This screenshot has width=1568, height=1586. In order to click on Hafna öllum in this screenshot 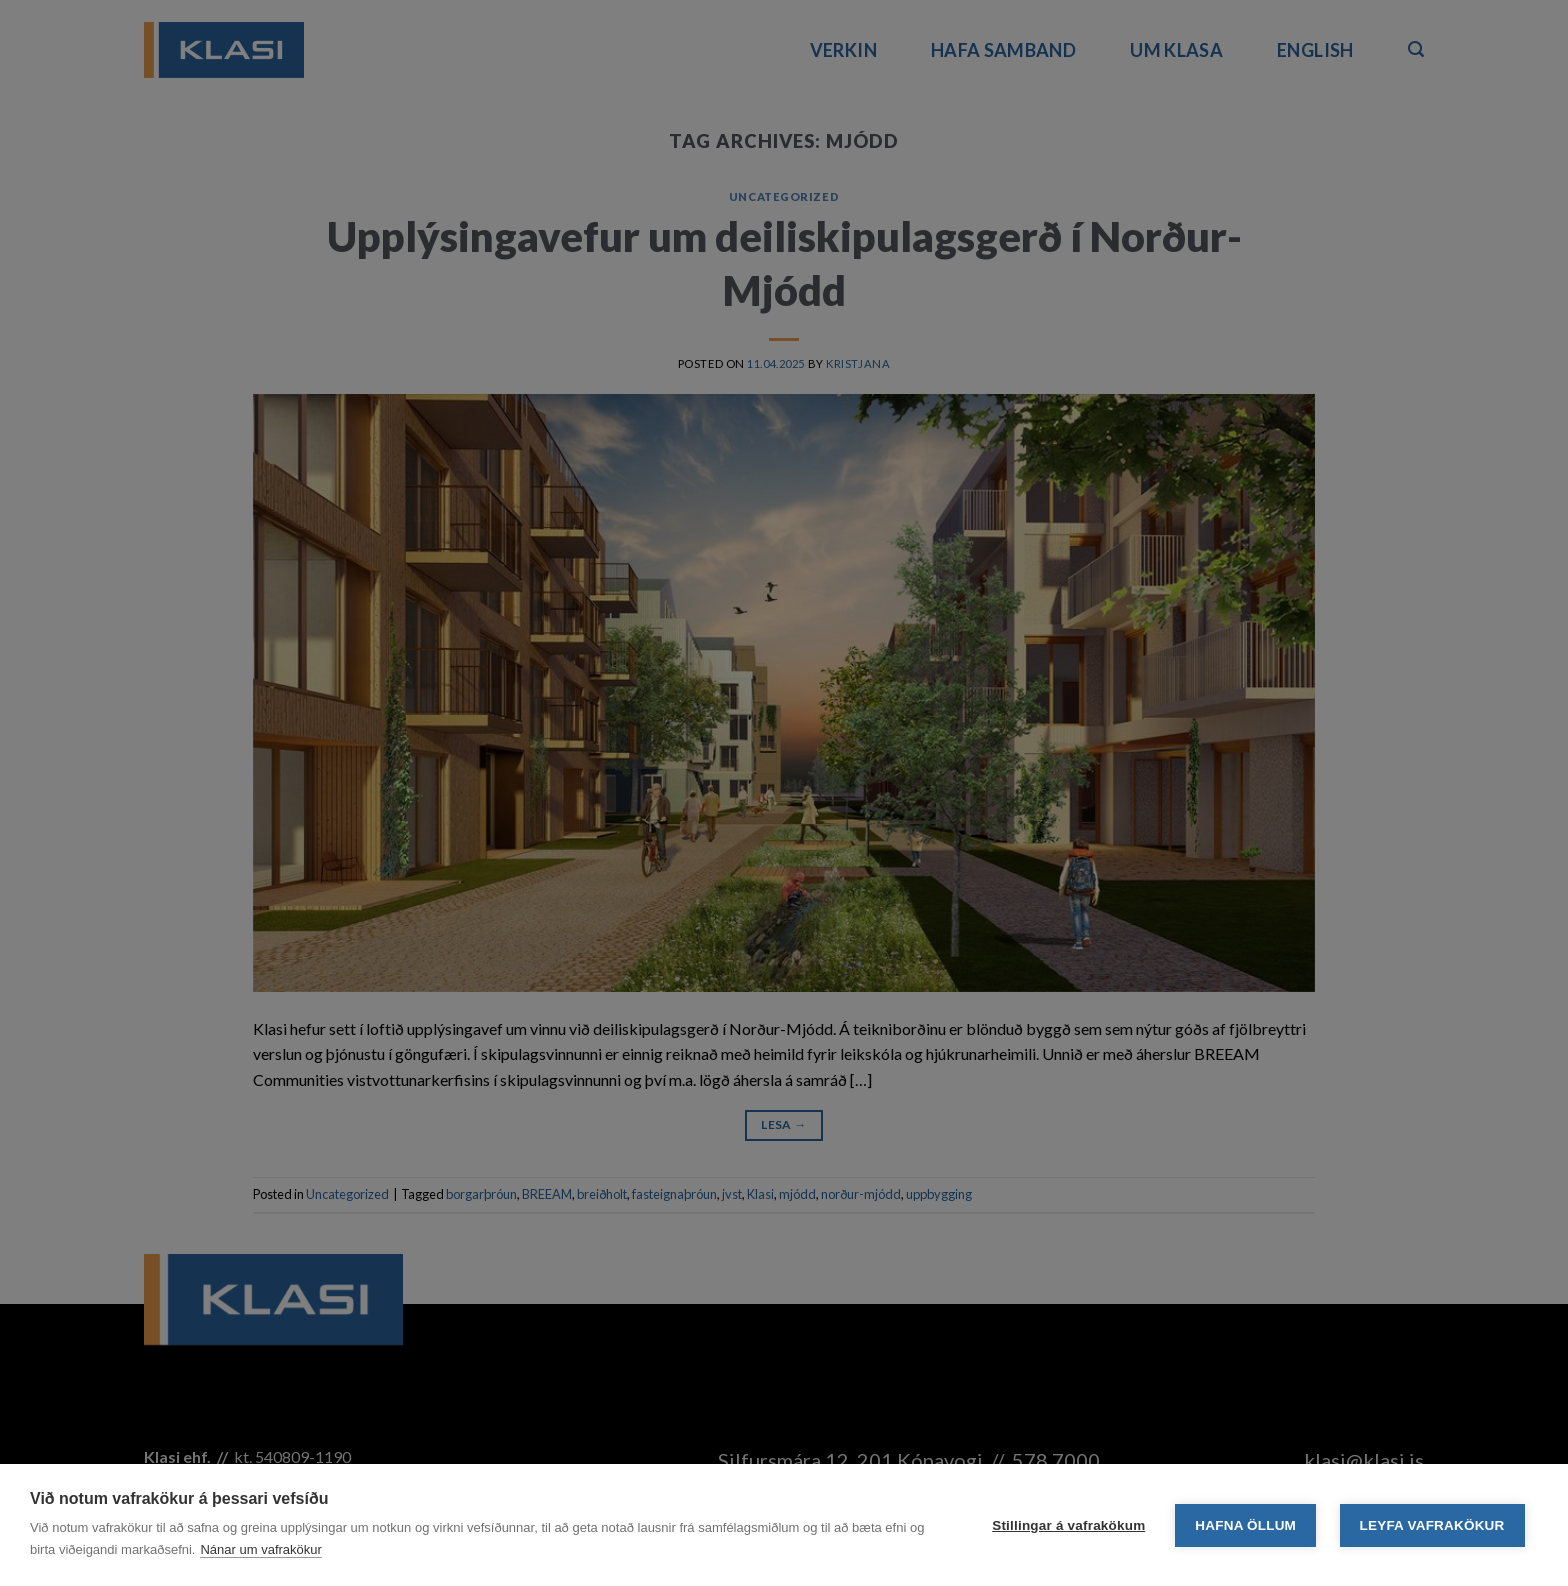, I will do `click(1245, 1525)`.